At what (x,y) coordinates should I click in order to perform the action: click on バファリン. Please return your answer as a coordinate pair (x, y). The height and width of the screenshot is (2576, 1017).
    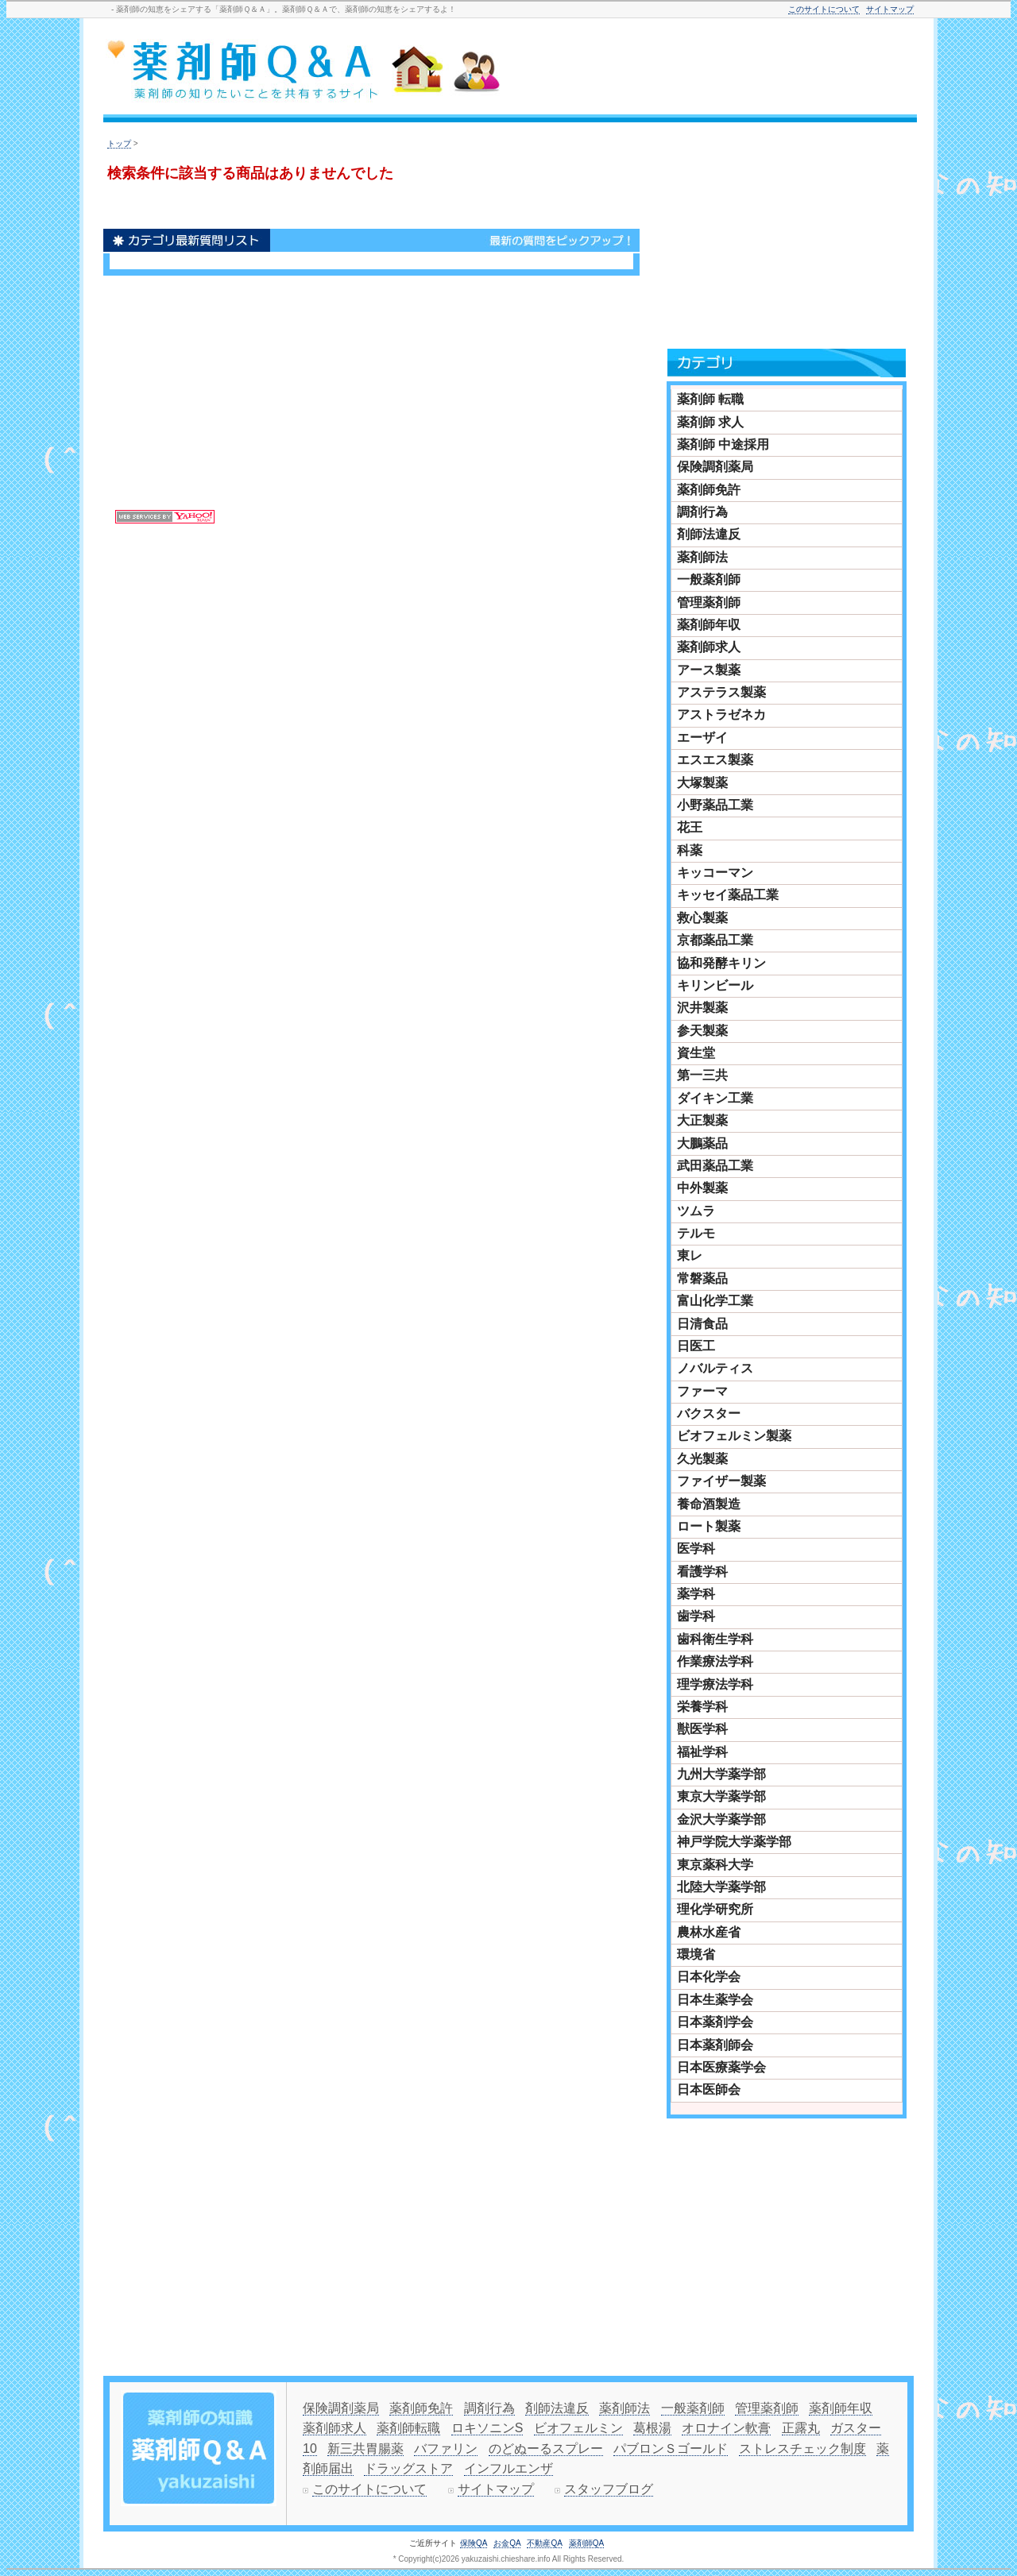
    Looking at the image, I should click on (446, 2448).